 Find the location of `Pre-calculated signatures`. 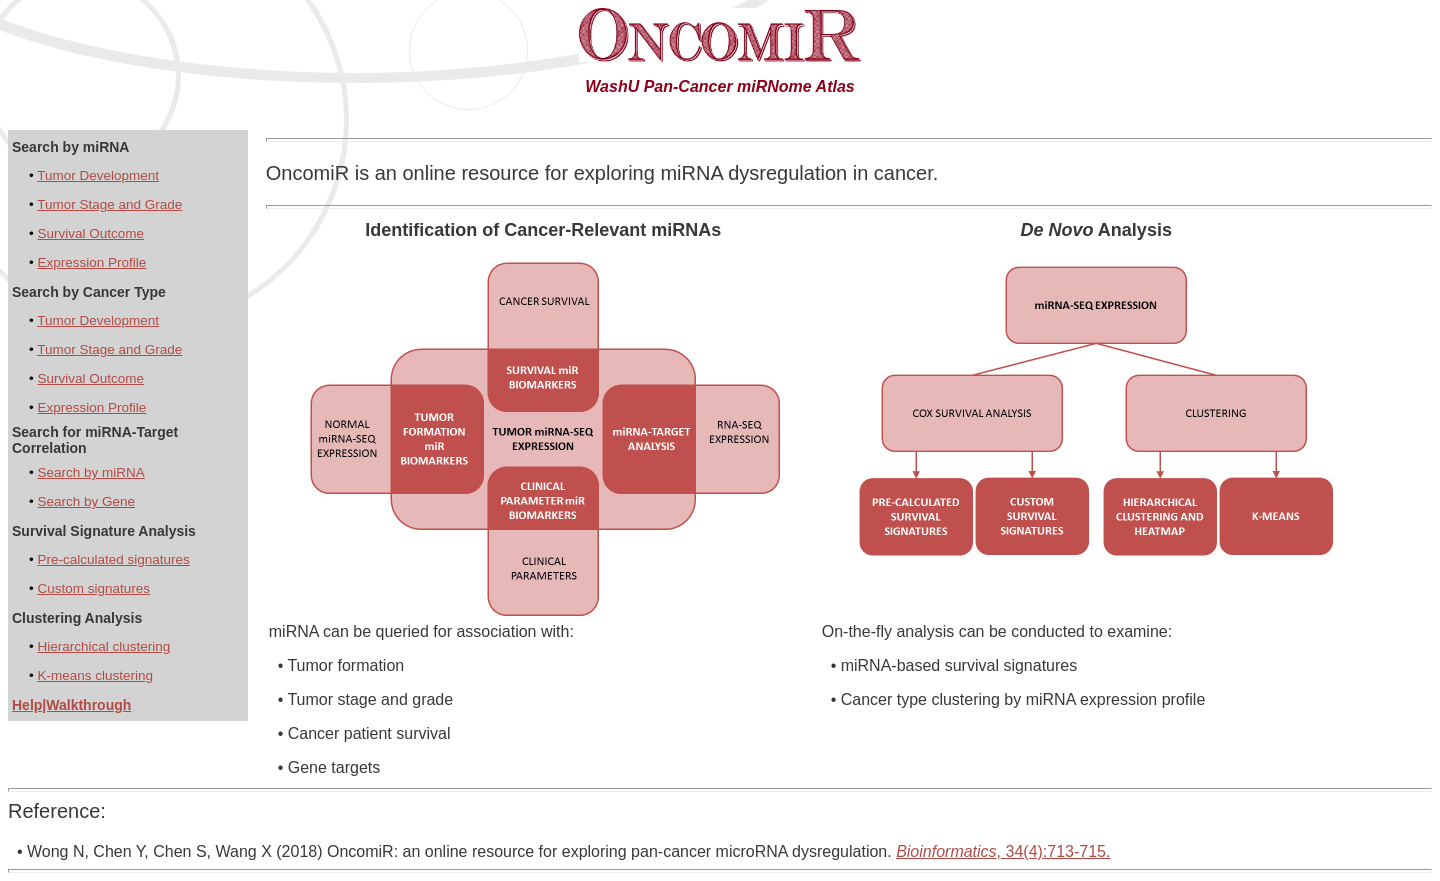

Pre-calculated signatures is located at coordinates (113, 559).